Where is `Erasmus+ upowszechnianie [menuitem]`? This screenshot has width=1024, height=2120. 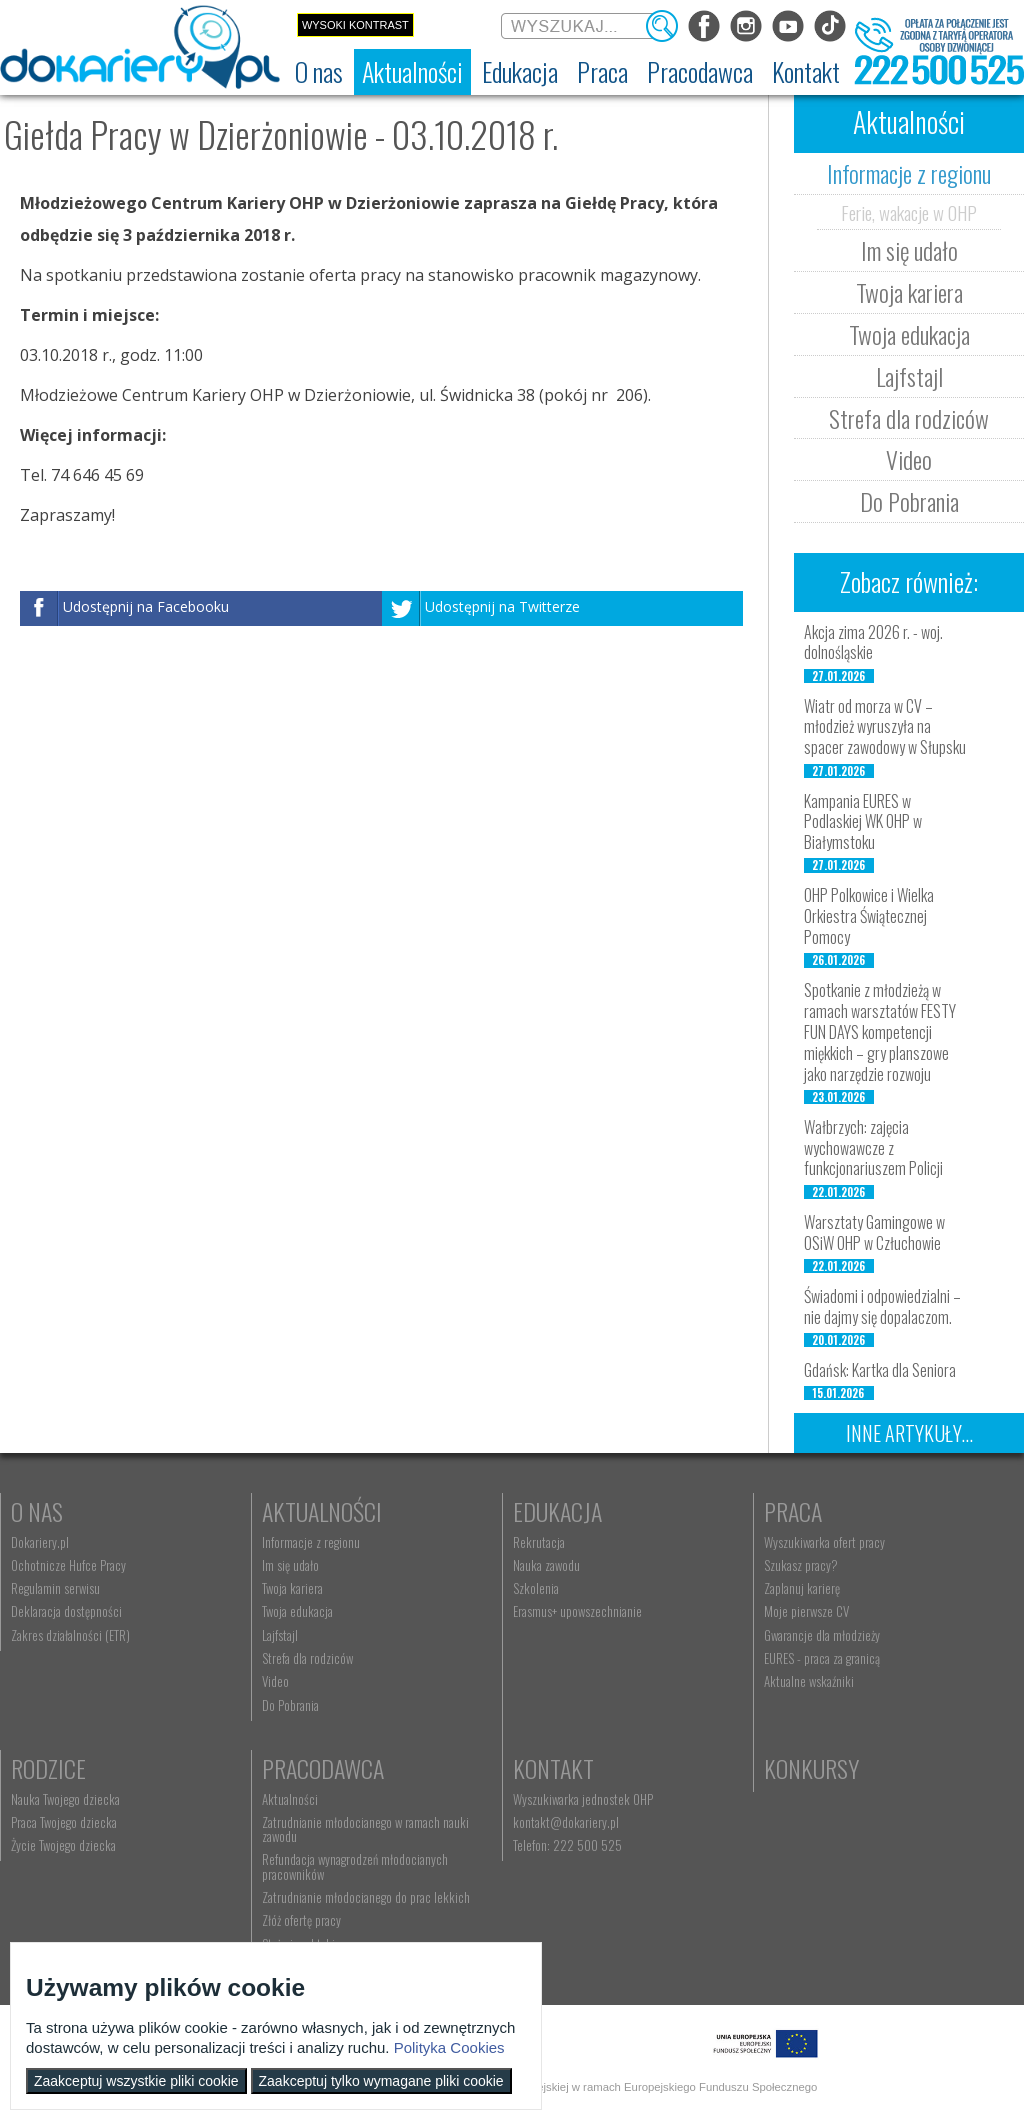
Erasmus+ upowszechnianie [menuitem] is located at coordinates (577, 1611).